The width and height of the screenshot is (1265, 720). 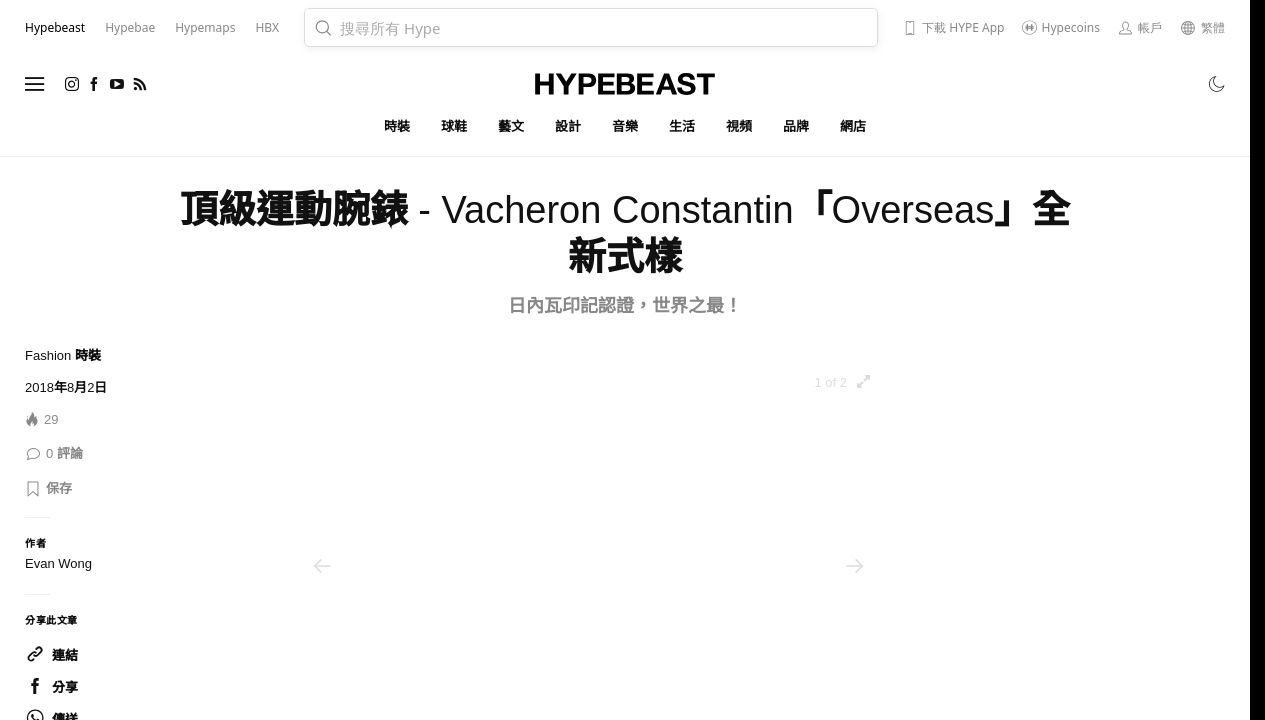 What do you see at coordinates (853, 126) in the screenshot?
I see `網店` at bounding box center [853, 126].